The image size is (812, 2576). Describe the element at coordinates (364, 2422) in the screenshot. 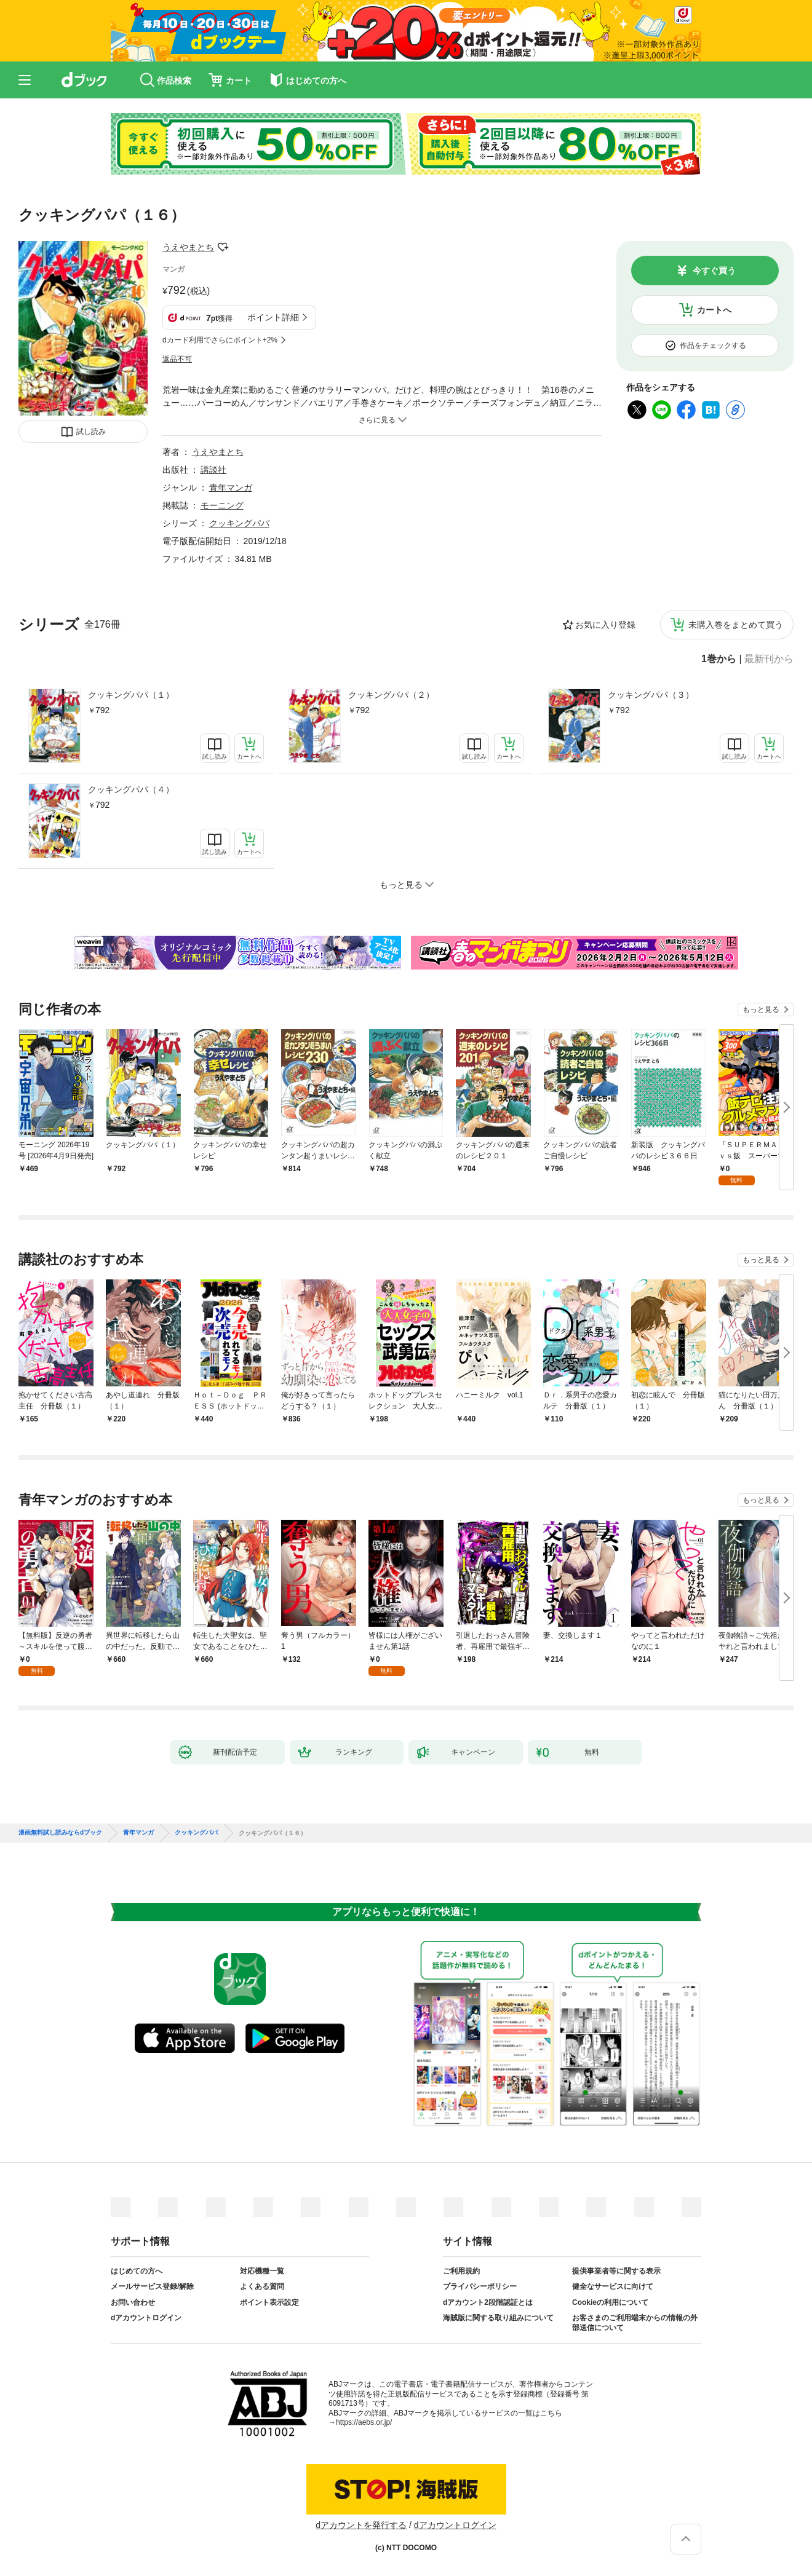

I see `https://aebs.or.jp/` at that location.